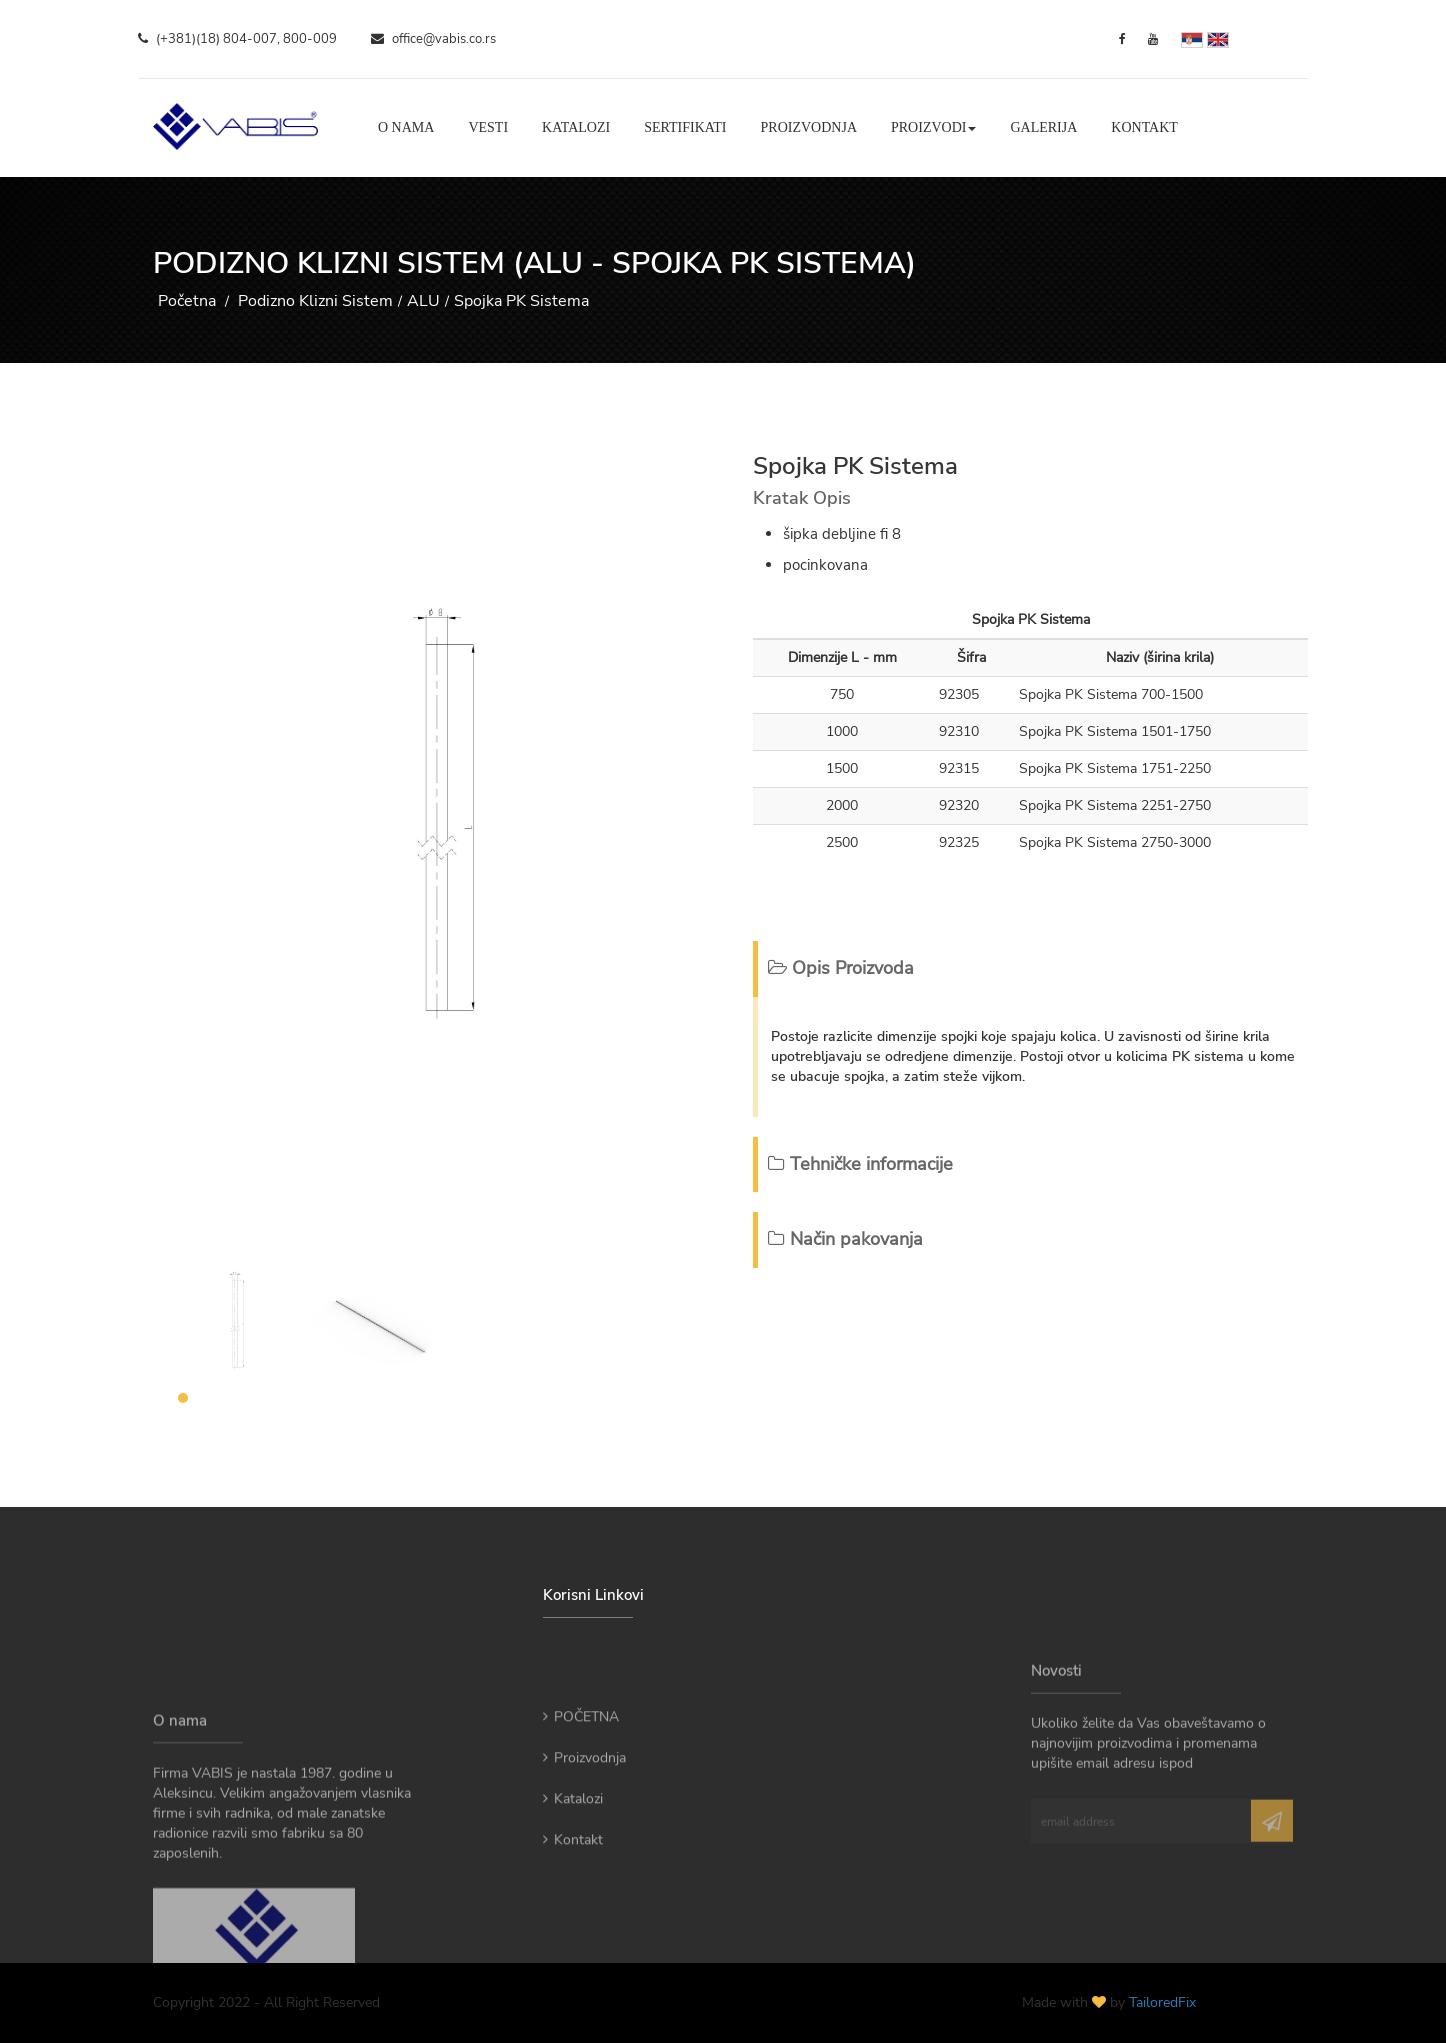 The width and height of the screenshot is (1446, 2043). What do you see at coordinates (576, 127) in the screenshot?
I see `Katalozi` at bounding box center [576, 127].